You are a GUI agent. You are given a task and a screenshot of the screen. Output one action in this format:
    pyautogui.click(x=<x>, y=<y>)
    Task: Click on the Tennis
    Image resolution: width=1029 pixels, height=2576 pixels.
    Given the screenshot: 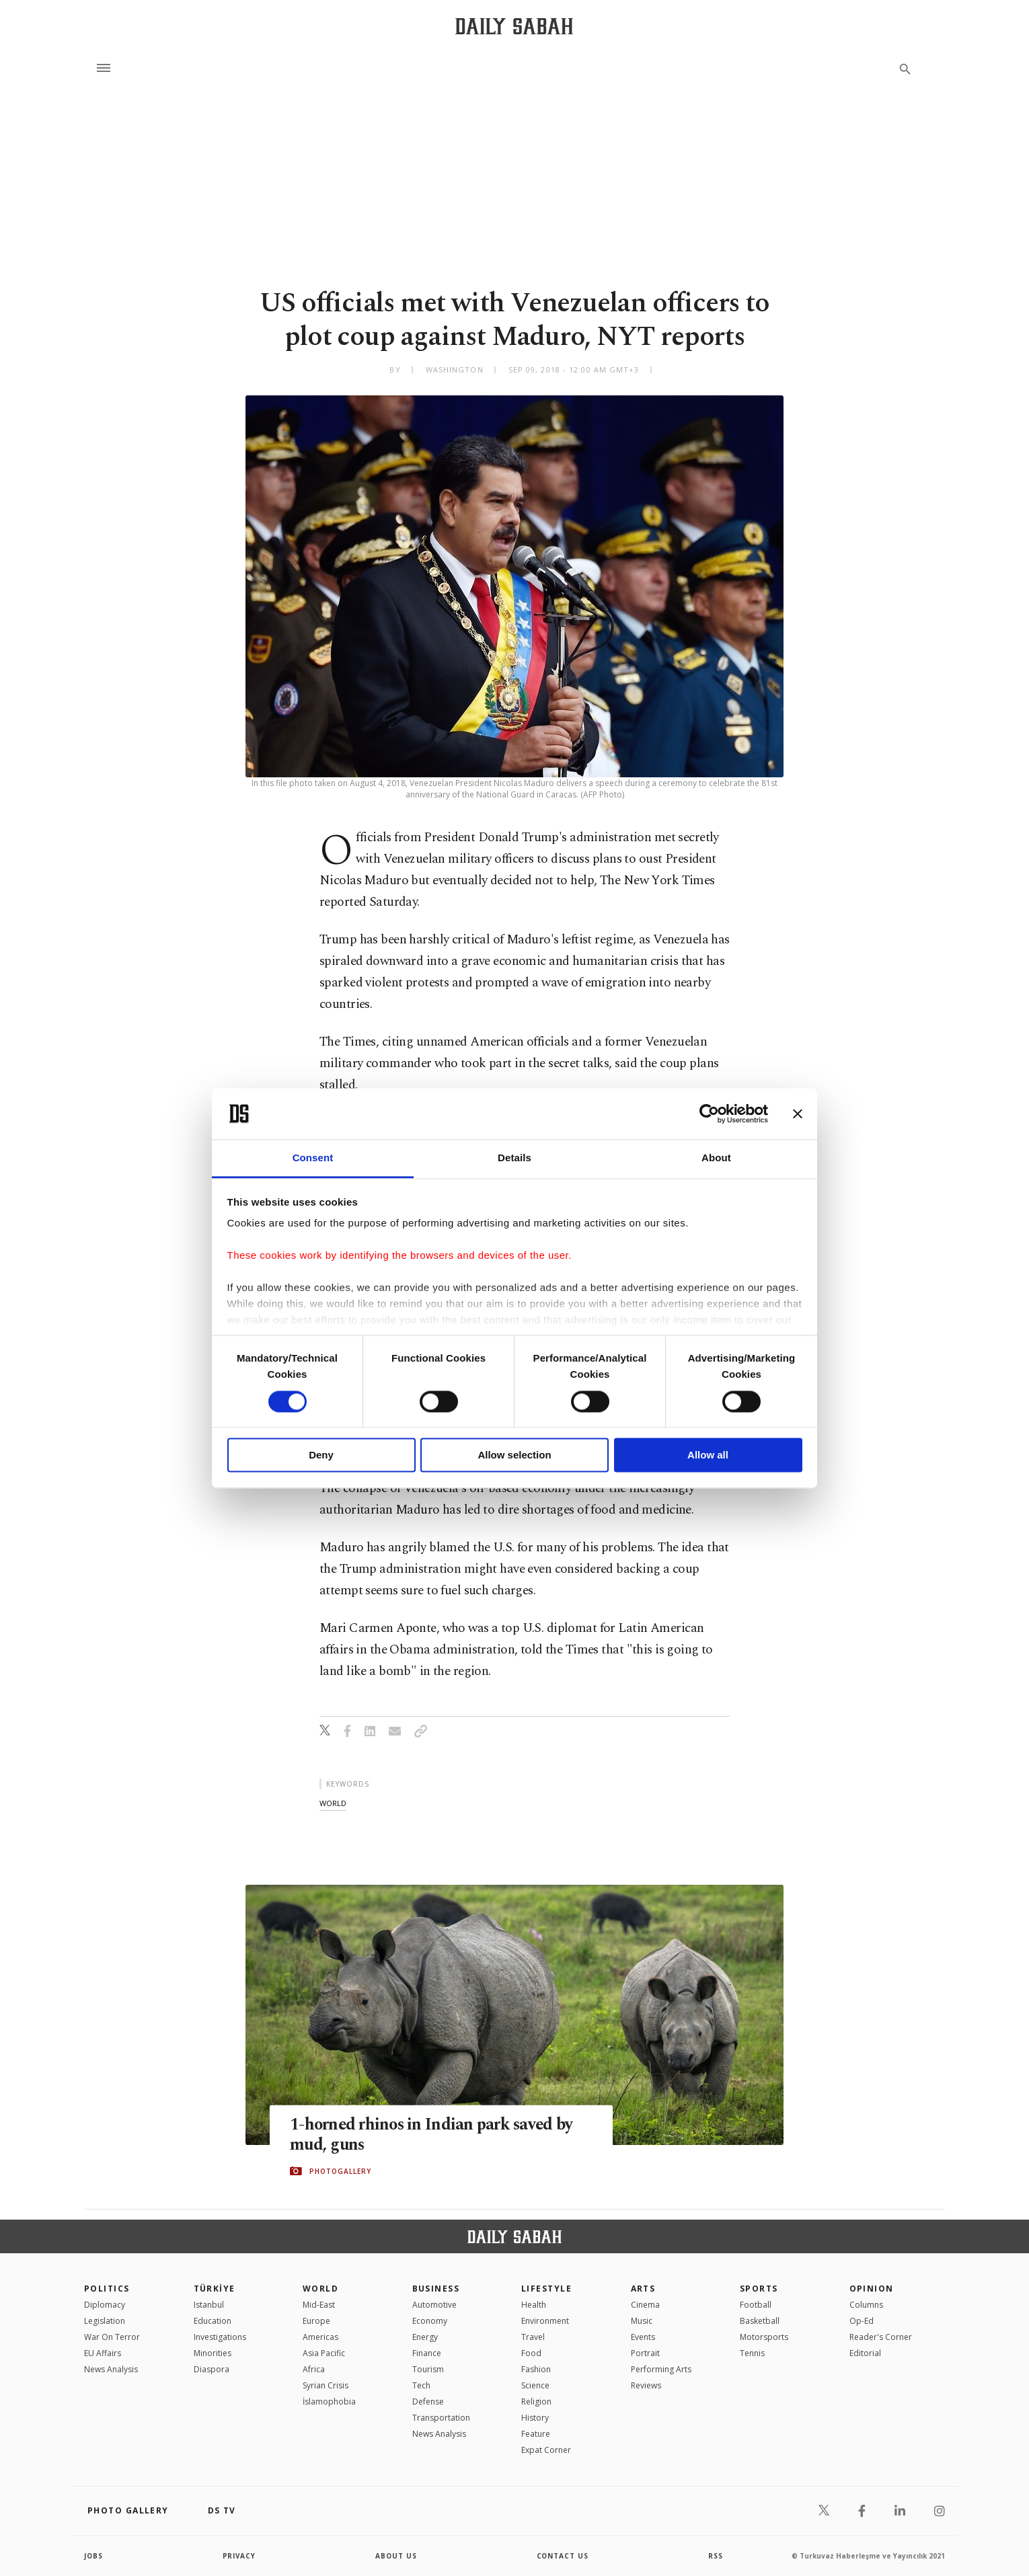 What is the action you would take?
    pyautogui.click(x=752, y=2353)
    